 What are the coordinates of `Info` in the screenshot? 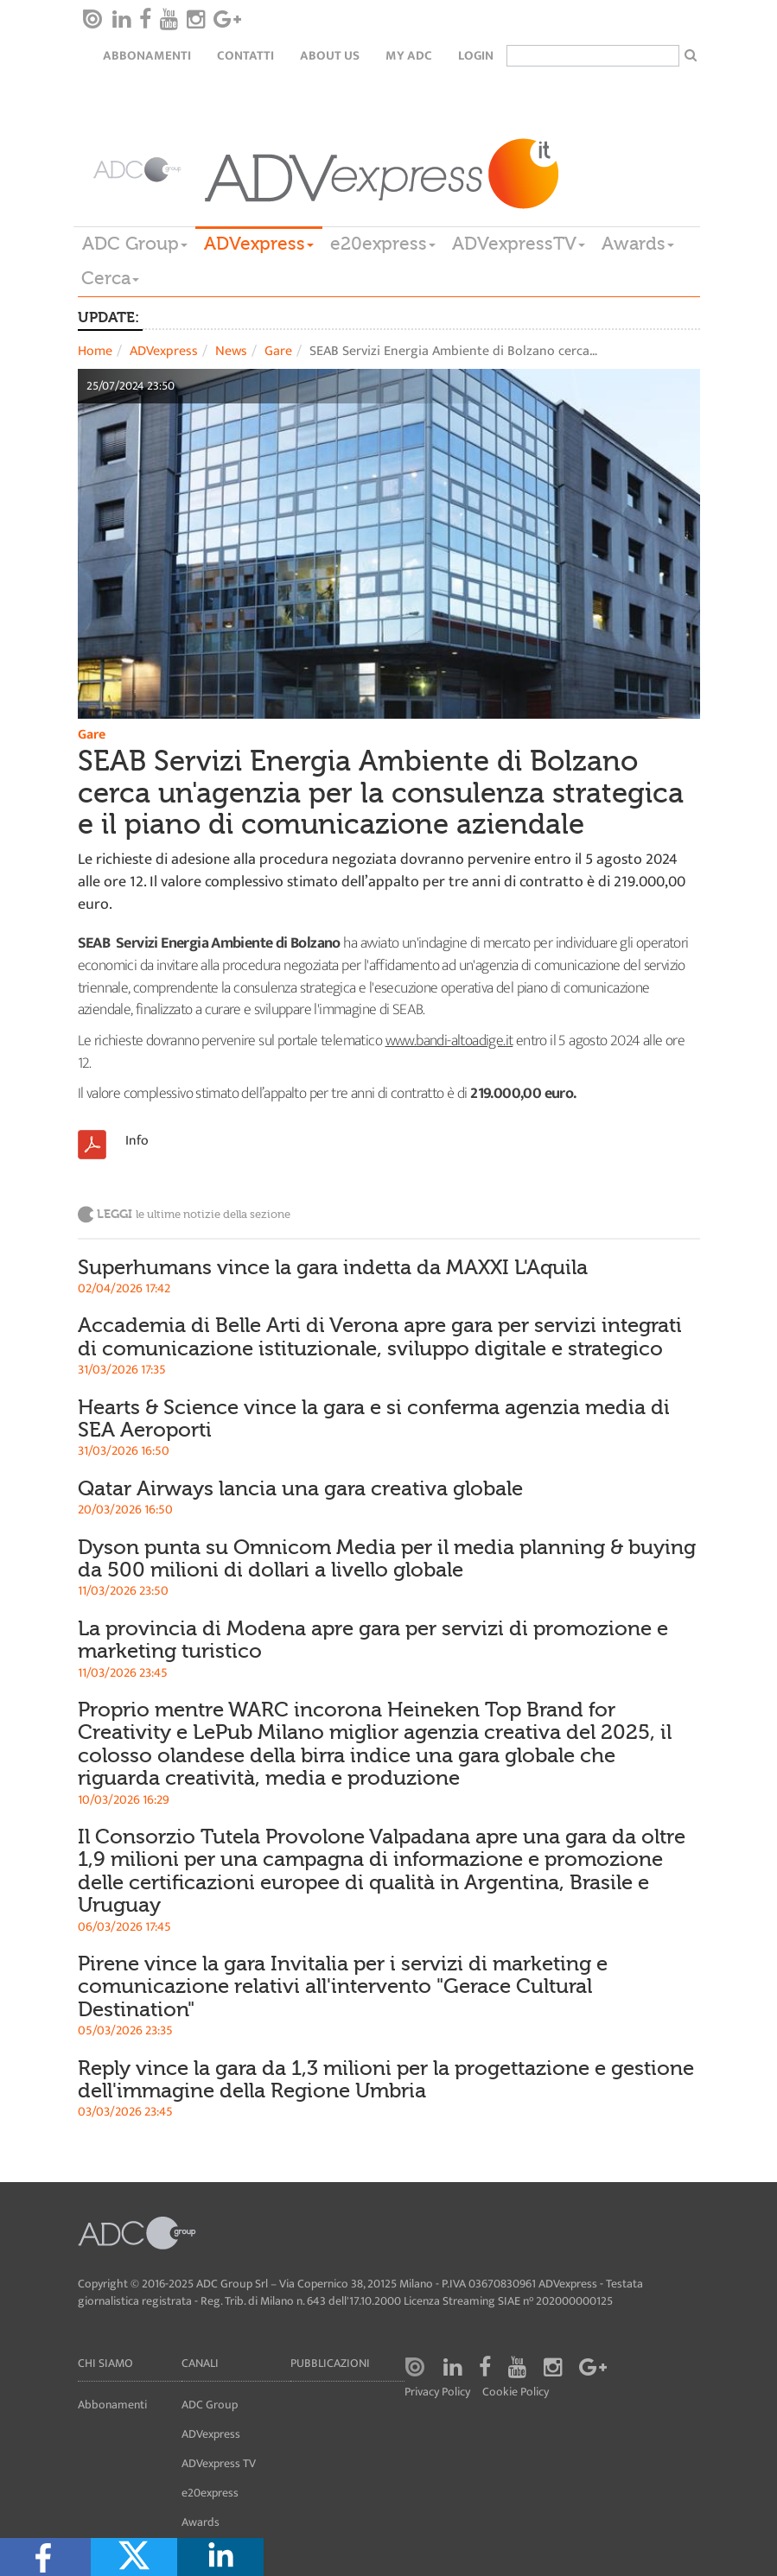 It's located at (137, 1140).